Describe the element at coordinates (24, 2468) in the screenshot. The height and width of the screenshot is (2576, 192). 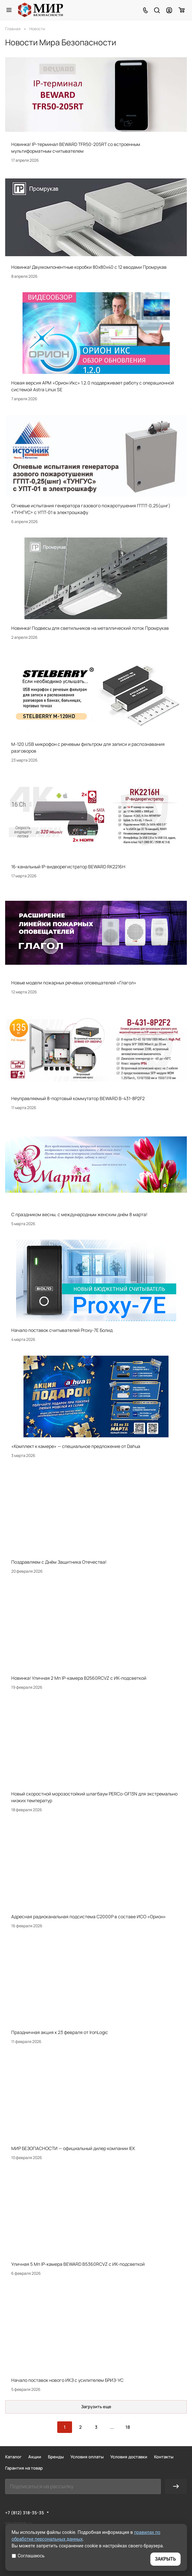
I see `Гарантия на товар` at that location.